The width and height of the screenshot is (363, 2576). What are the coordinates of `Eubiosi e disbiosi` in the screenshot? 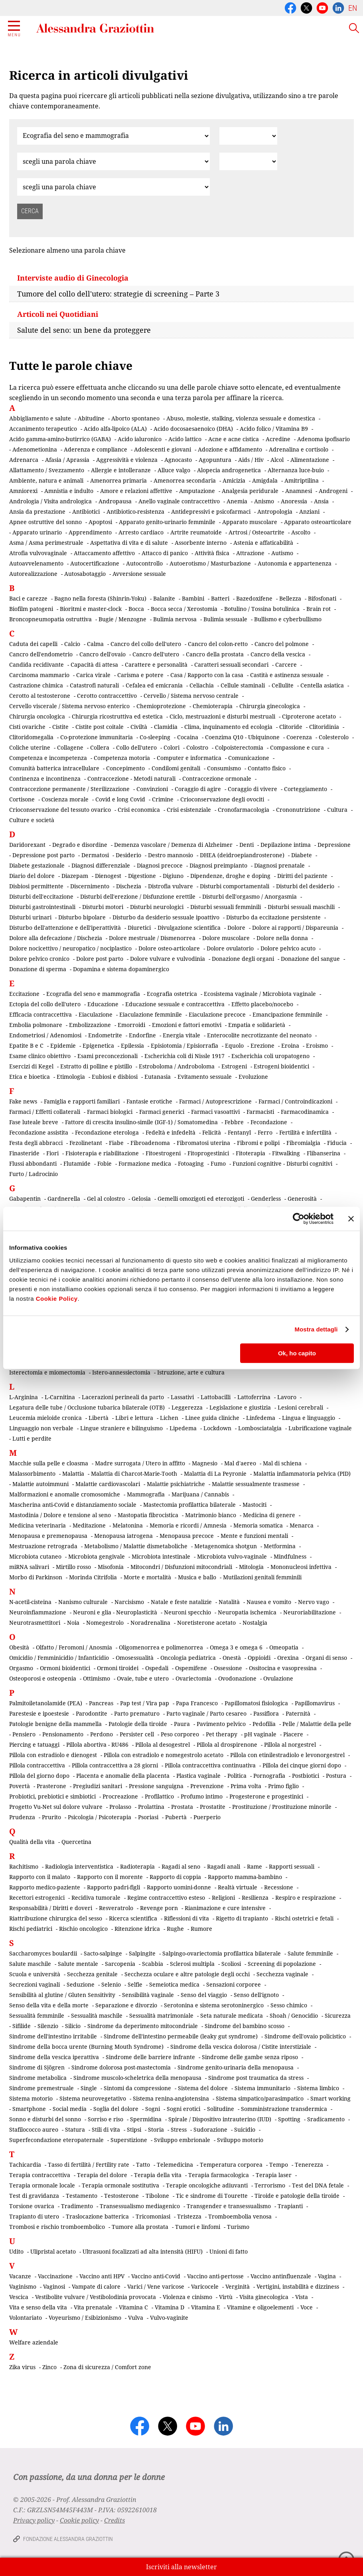 It's located at (115, 1076).